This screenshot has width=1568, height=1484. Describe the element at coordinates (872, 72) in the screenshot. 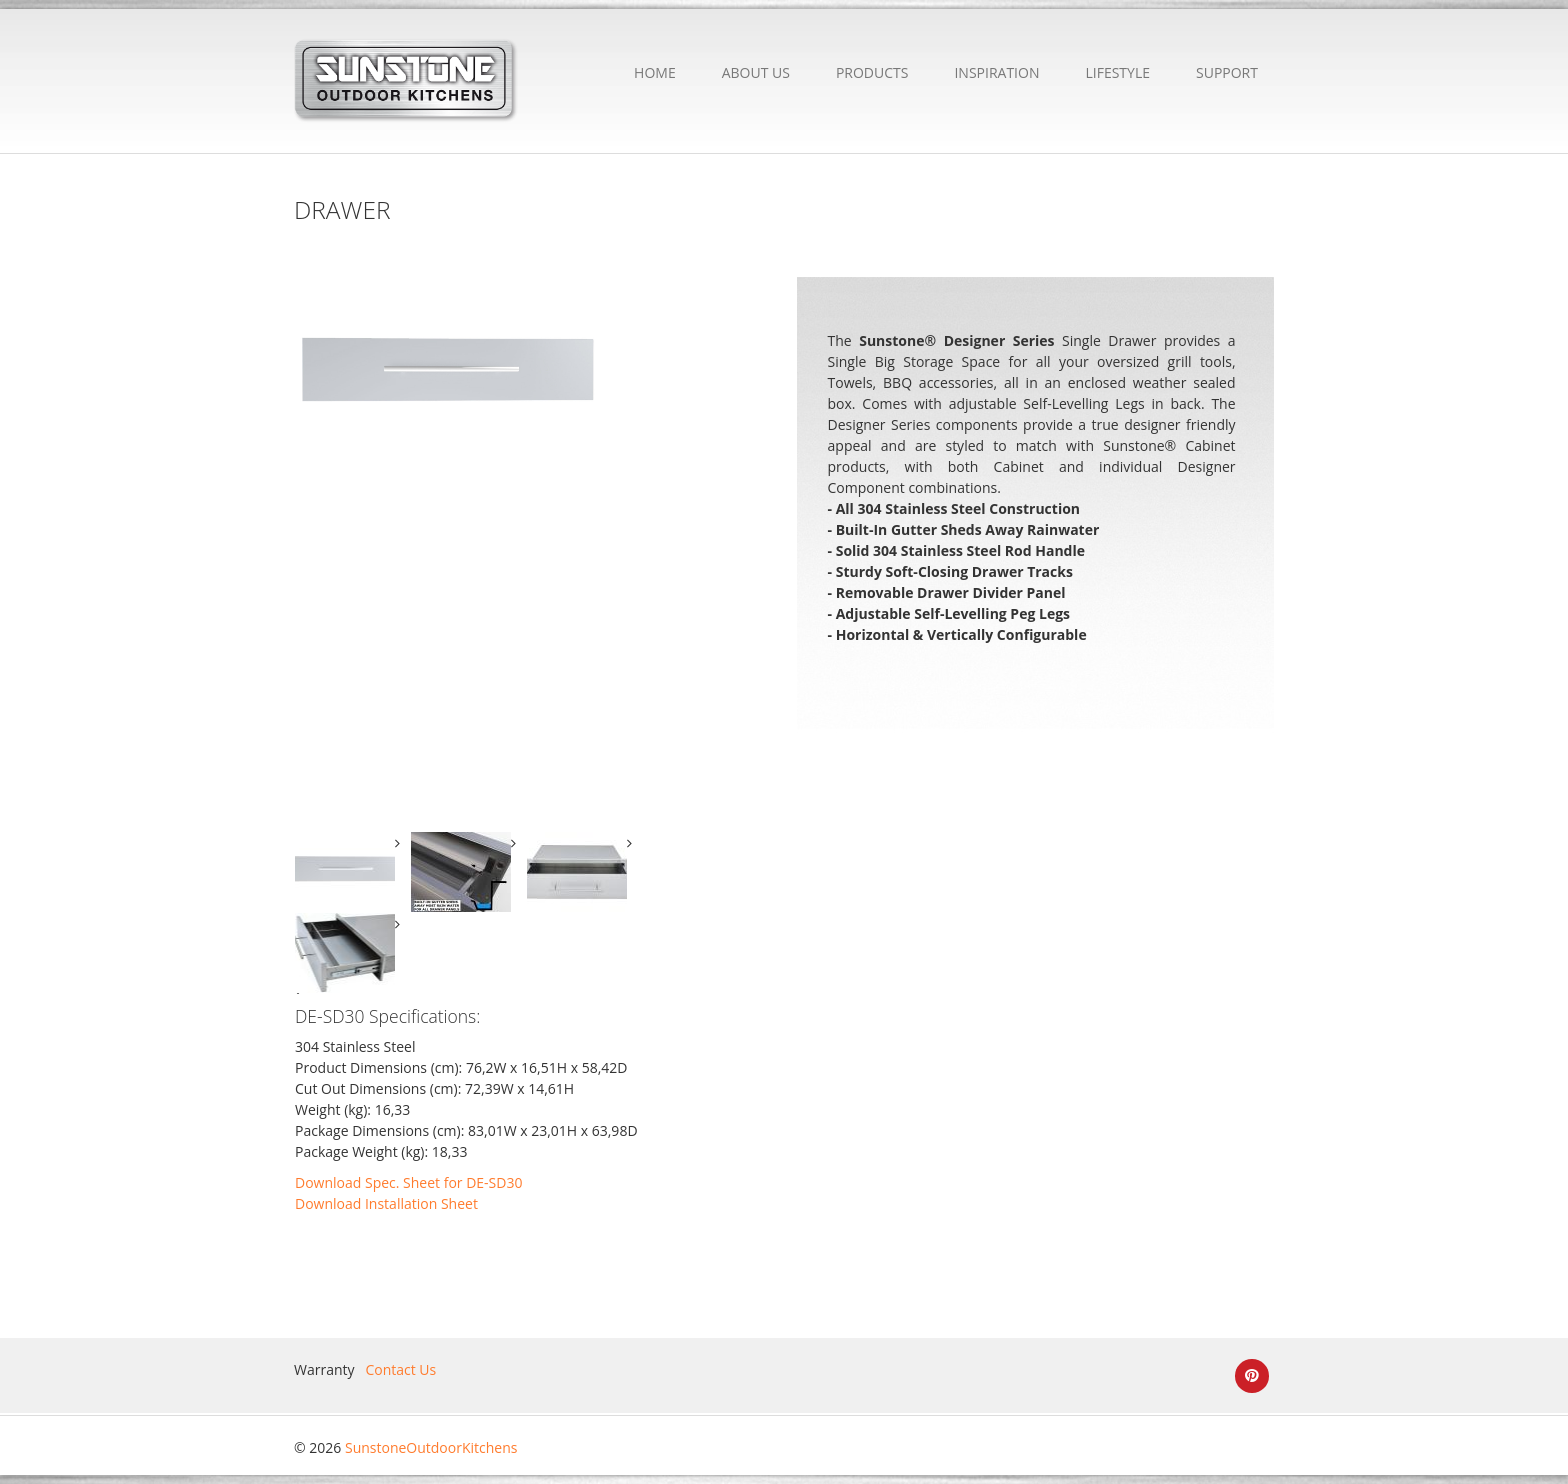

I see `PRODUCTS` at that location.